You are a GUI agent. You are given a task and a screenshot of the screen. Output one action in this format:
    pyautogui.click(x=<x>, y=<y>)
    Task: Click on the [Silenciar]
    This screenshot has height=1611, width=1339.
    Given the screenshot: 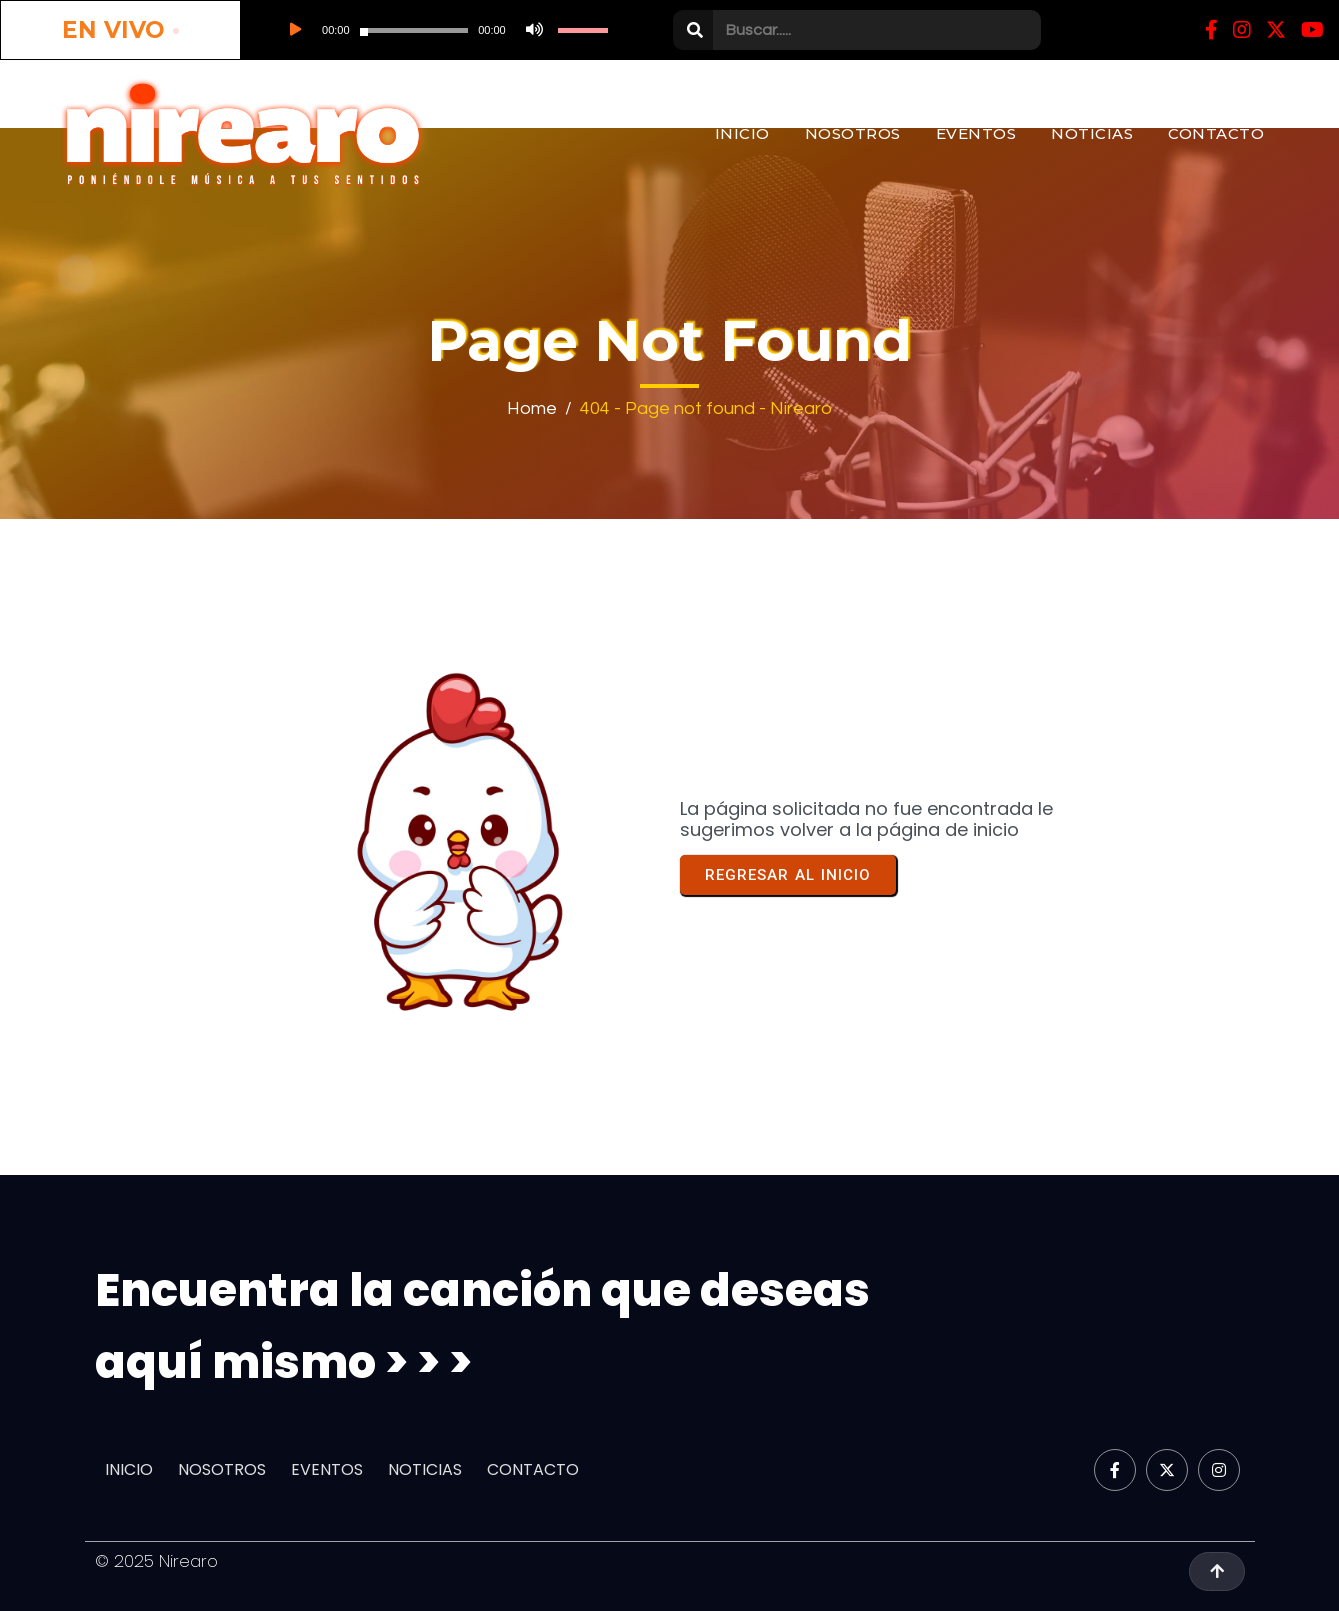 What is the action you would take?
    pyautogui.click(x=532, y=30)
    